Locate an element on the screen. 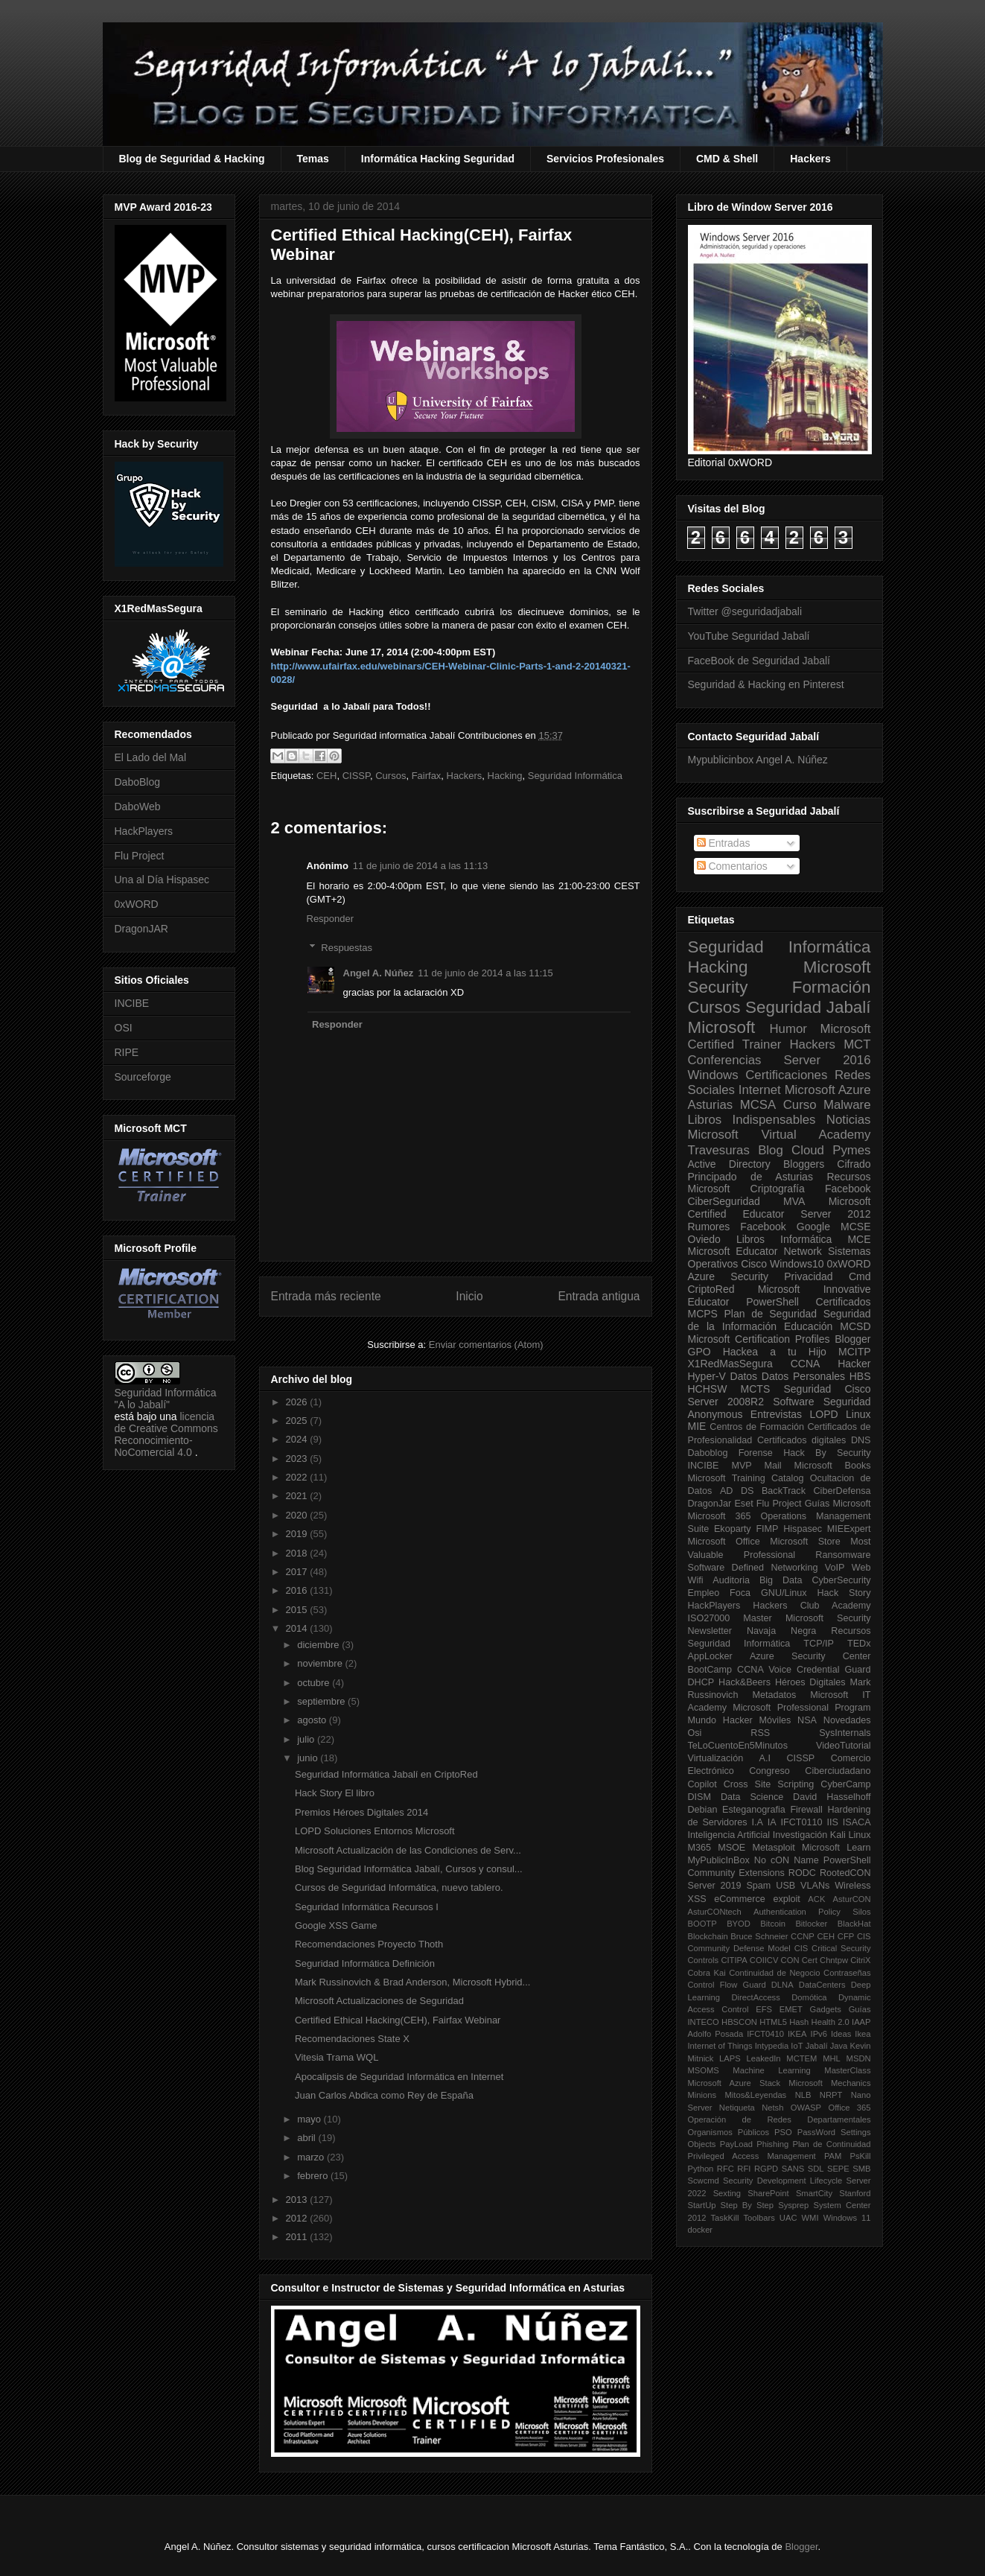 The height and width of the screenshot is (2576, 985). Apocalipsis de Seguridad Informática en Internet is located at coordinates (399, 2076).